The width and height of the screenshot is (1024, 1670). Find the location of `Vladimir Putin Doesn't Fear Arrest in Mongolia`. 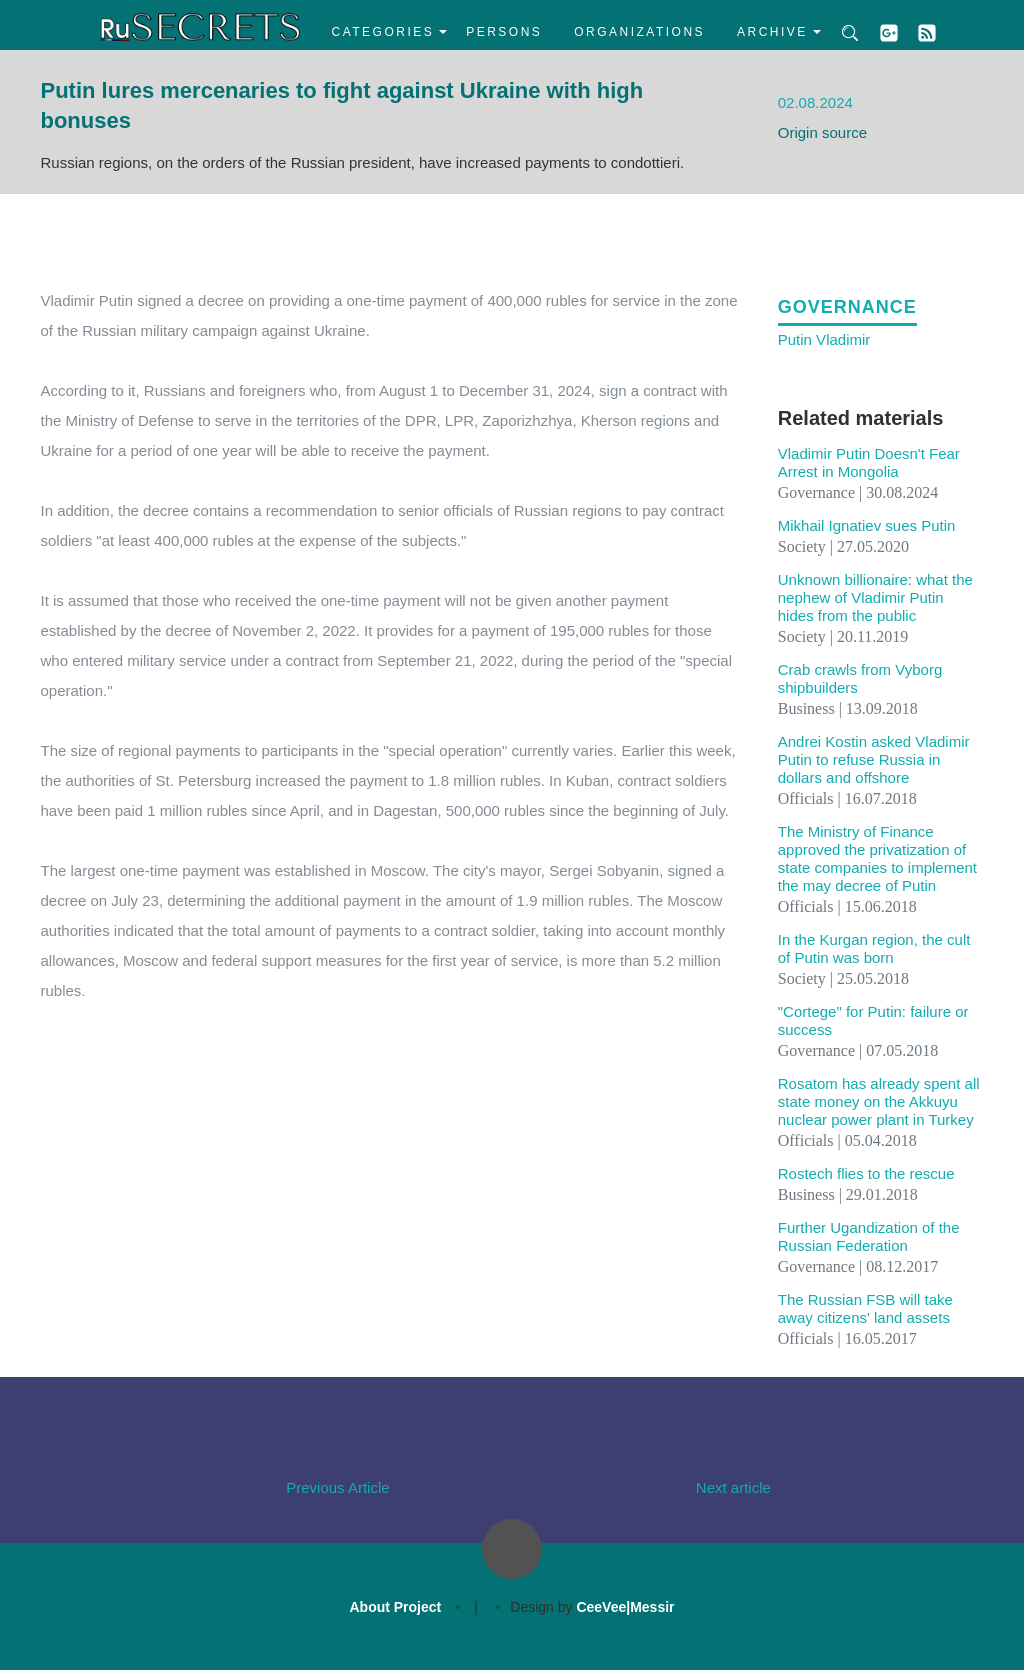

Vladimir Putin Doesn't Fear Arrest in Mongolia is located at coordinates (869, 462).